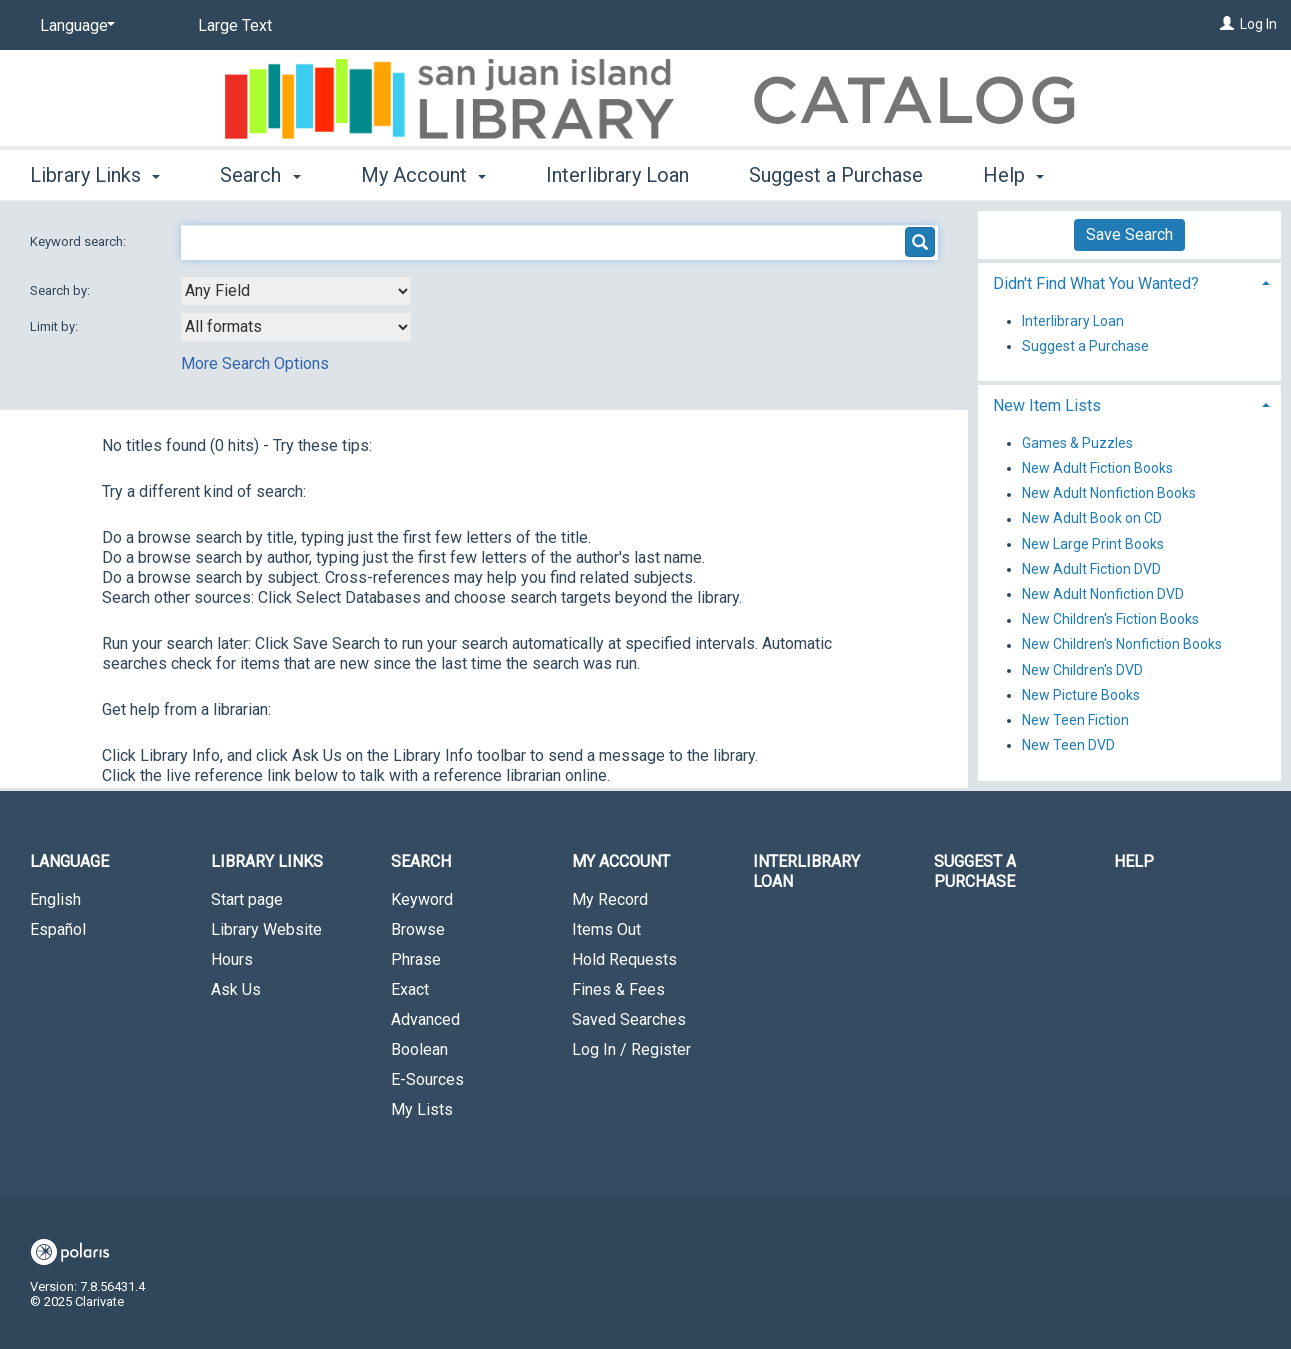  I want to click on Language [button], so click(69, 861).